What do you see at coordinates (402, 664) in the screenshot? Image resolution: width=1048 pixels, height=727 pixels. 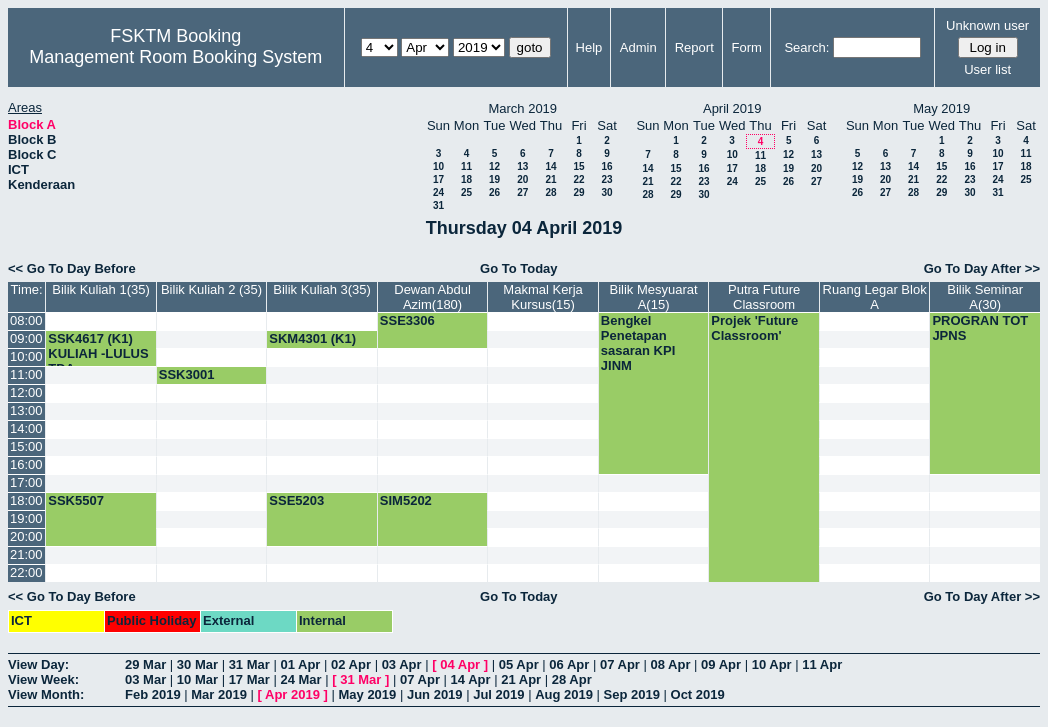 I see `03 Apr` at bounding box center [402, 664].